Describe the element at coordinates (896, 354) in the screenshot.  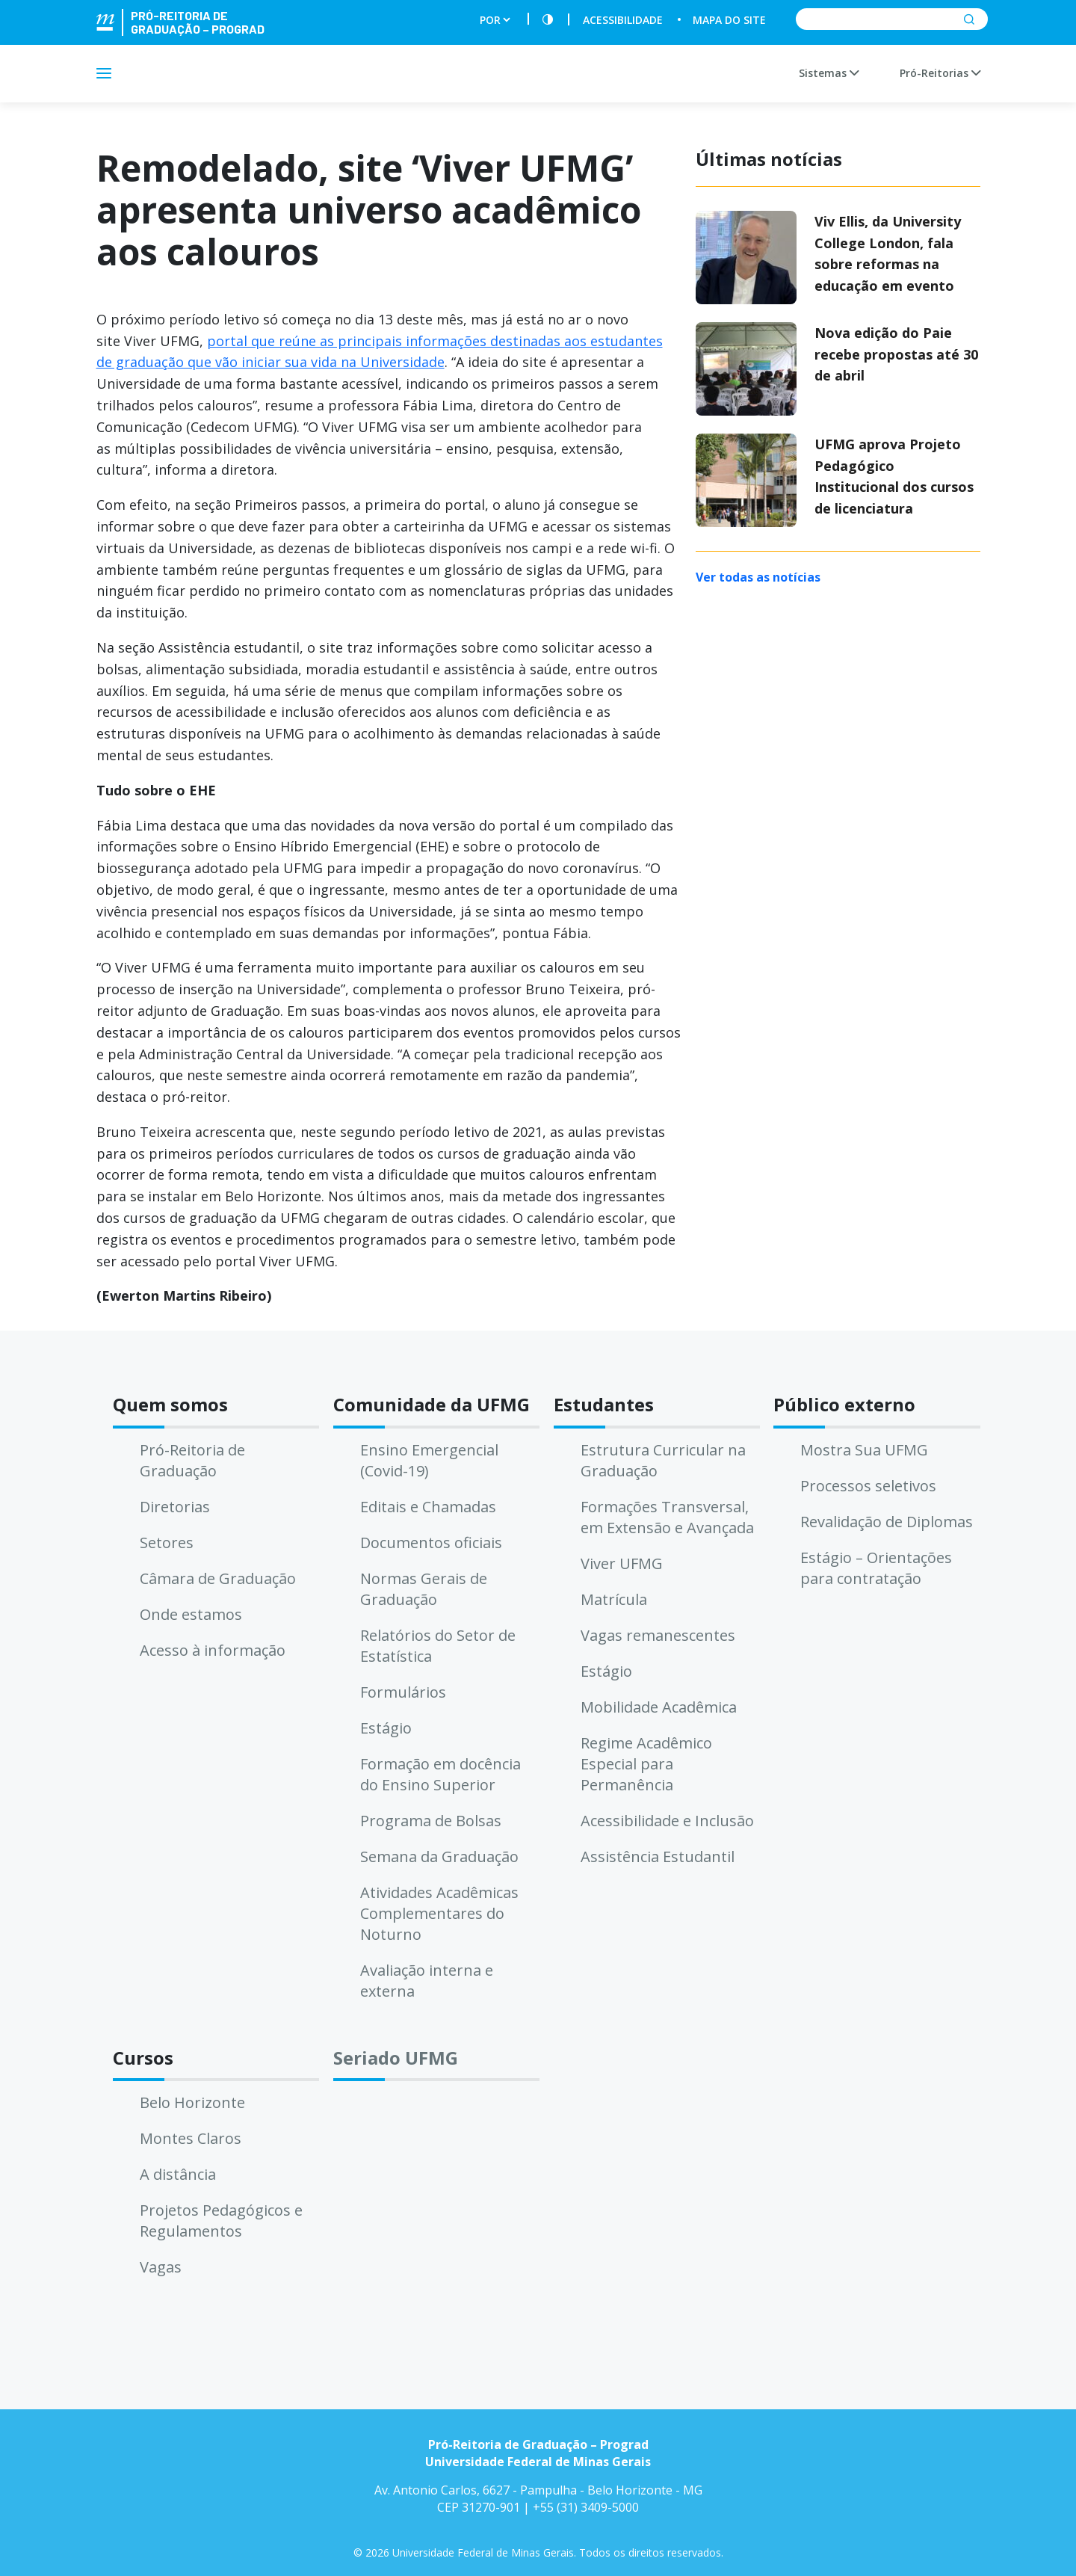
I see `Nova edição do Paie recebe propostas até 30 de abril` at that location.